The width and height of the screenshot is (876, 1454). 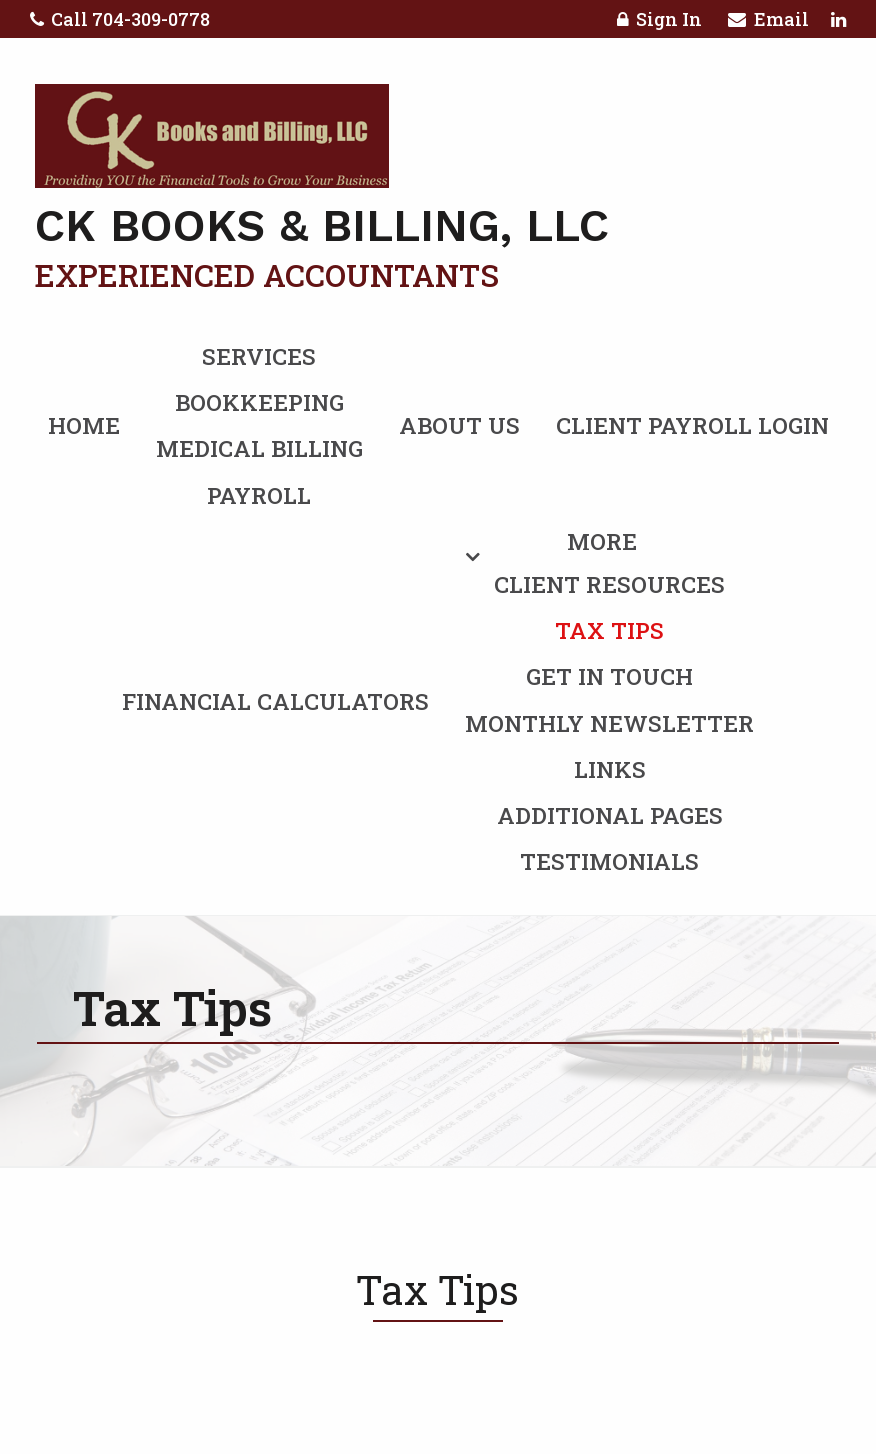 What do you see at coordinates (275, 701) in the screenshot?
I see `Financial Calculators` at bounding box center [275, 701].